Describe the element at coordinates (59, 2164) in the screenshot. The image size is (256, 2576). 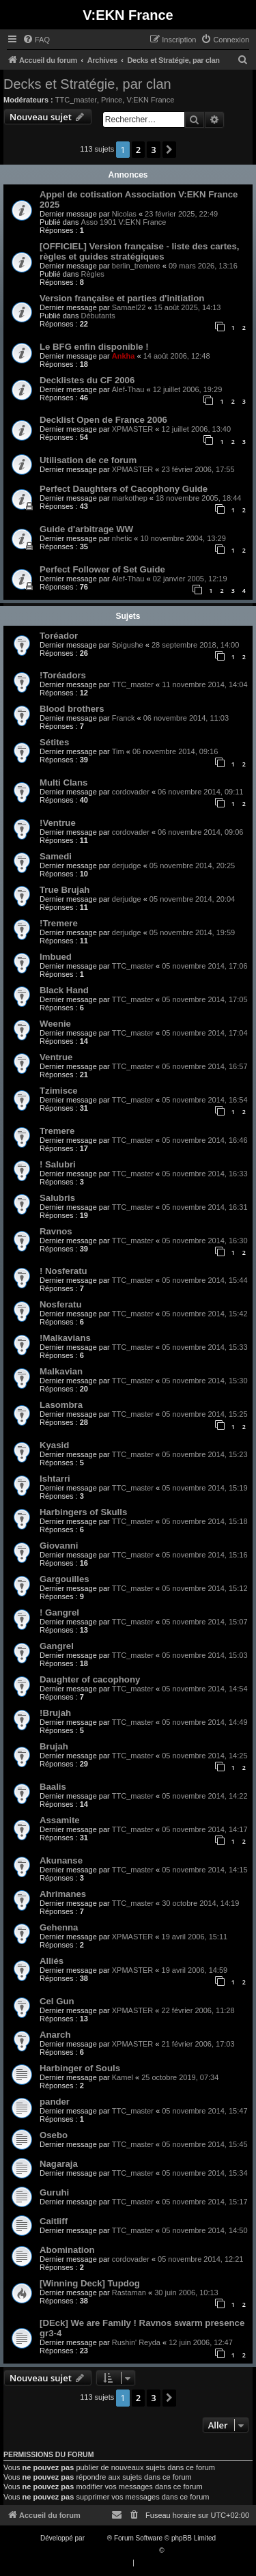
I see `Nagaraja` at that location.